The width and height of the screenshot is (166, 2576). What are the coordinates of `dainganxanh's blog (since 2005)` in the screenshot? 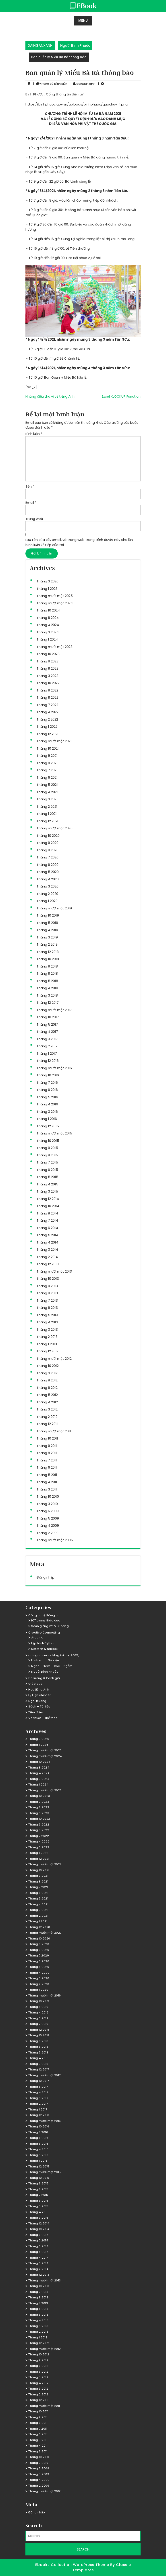 It's located at (54, 1655).